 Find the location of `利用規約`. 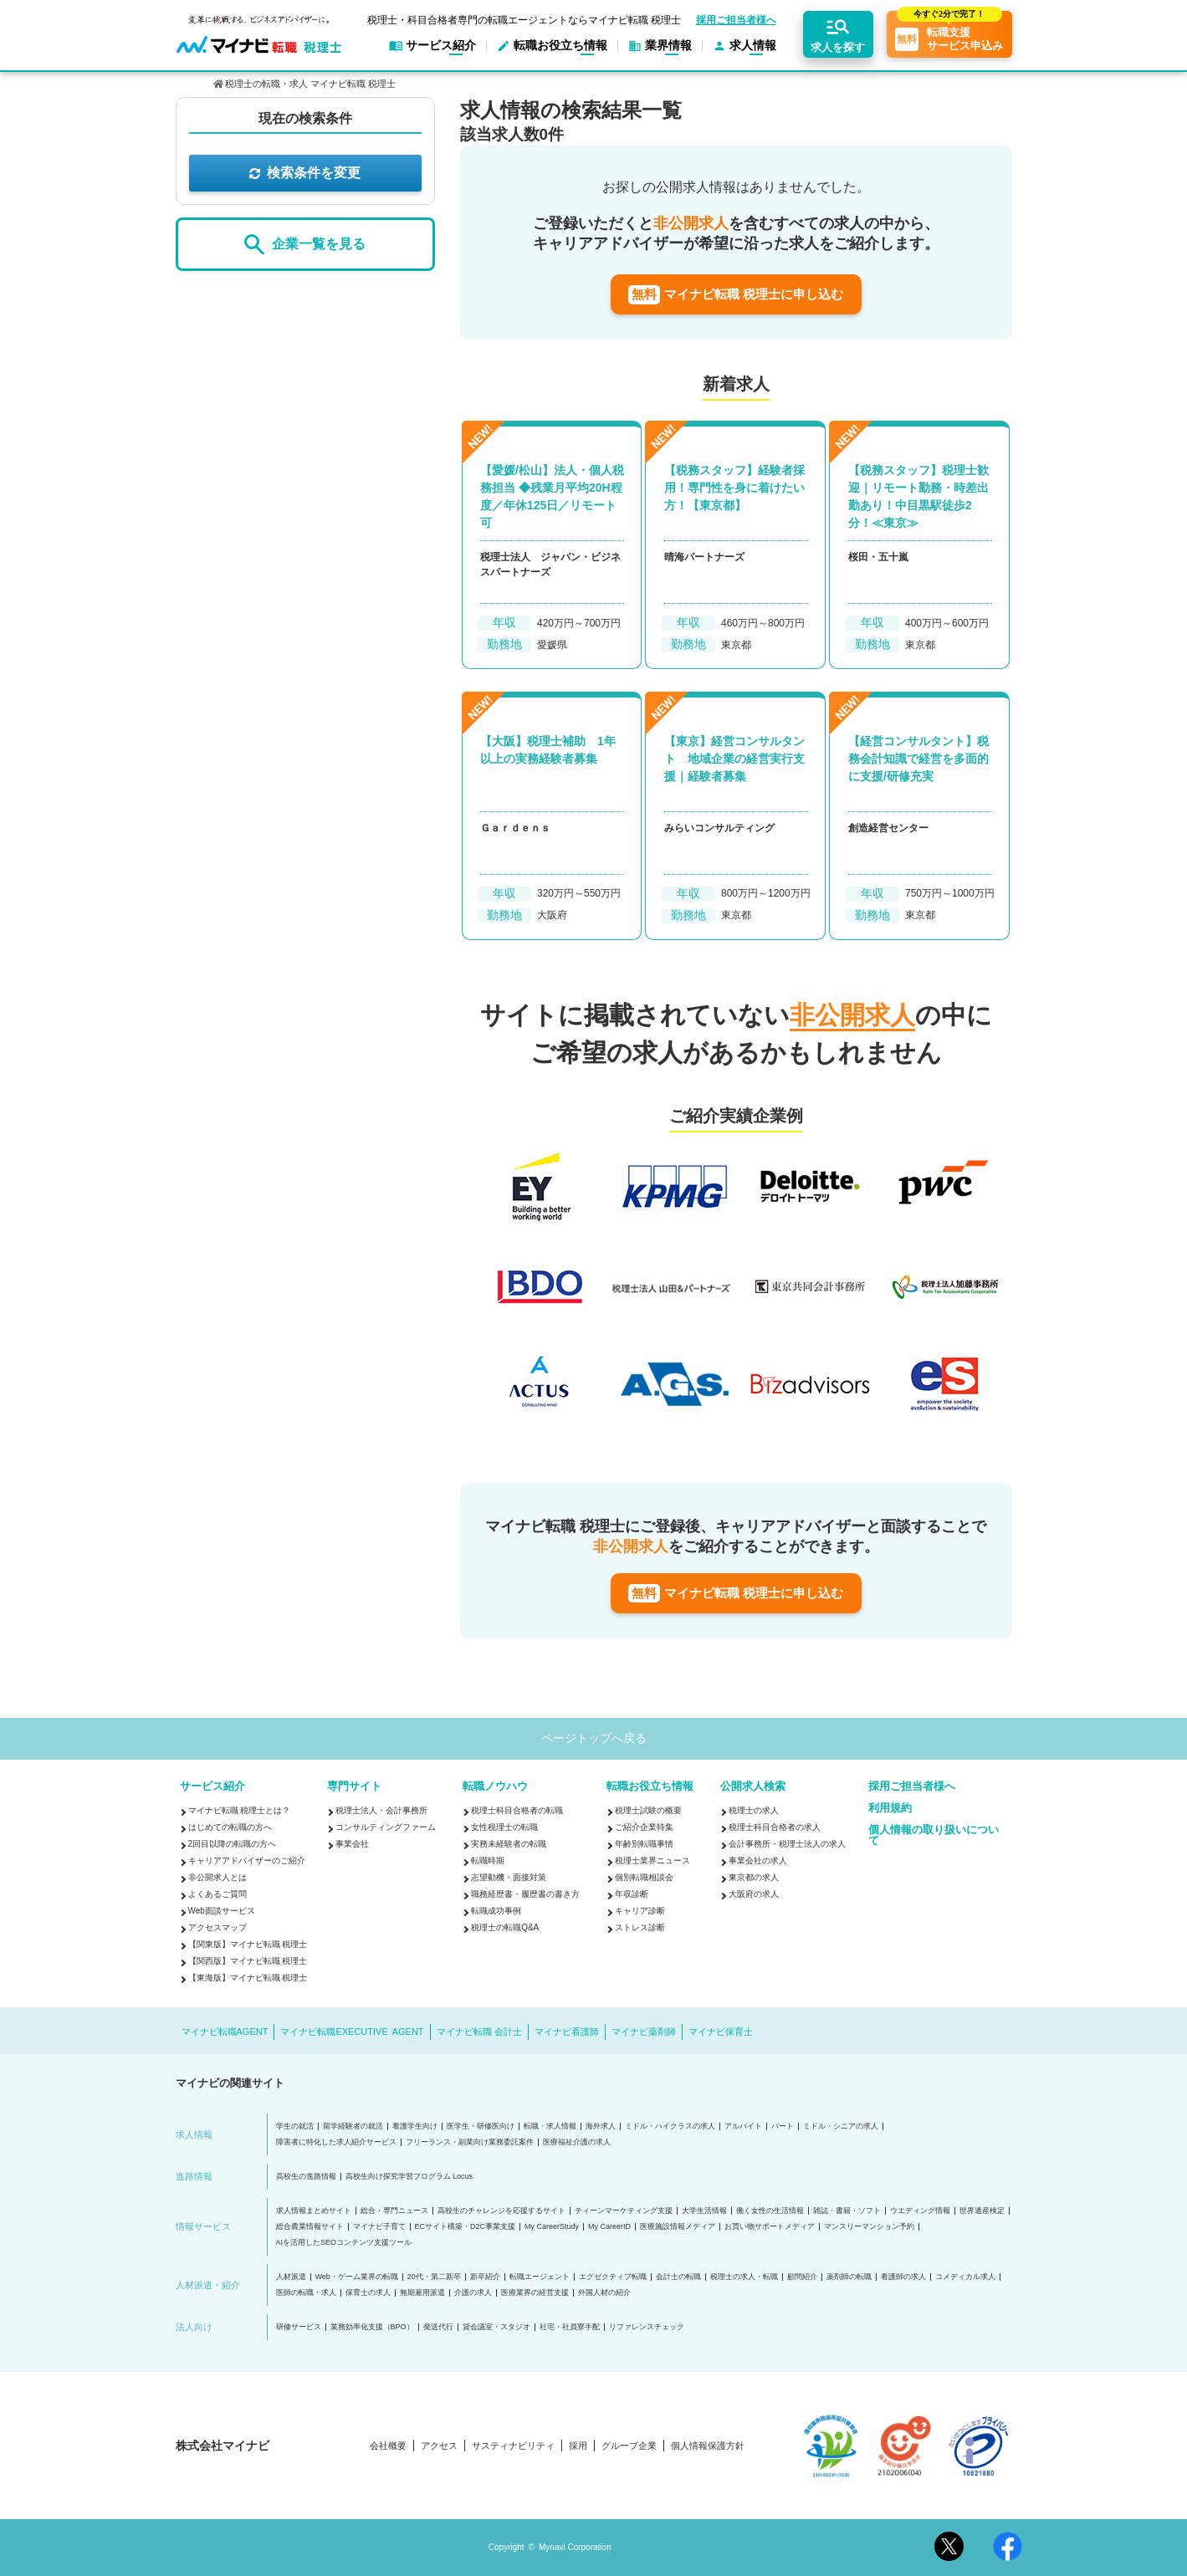

利用規約 is located at coordinates (890, 1807).